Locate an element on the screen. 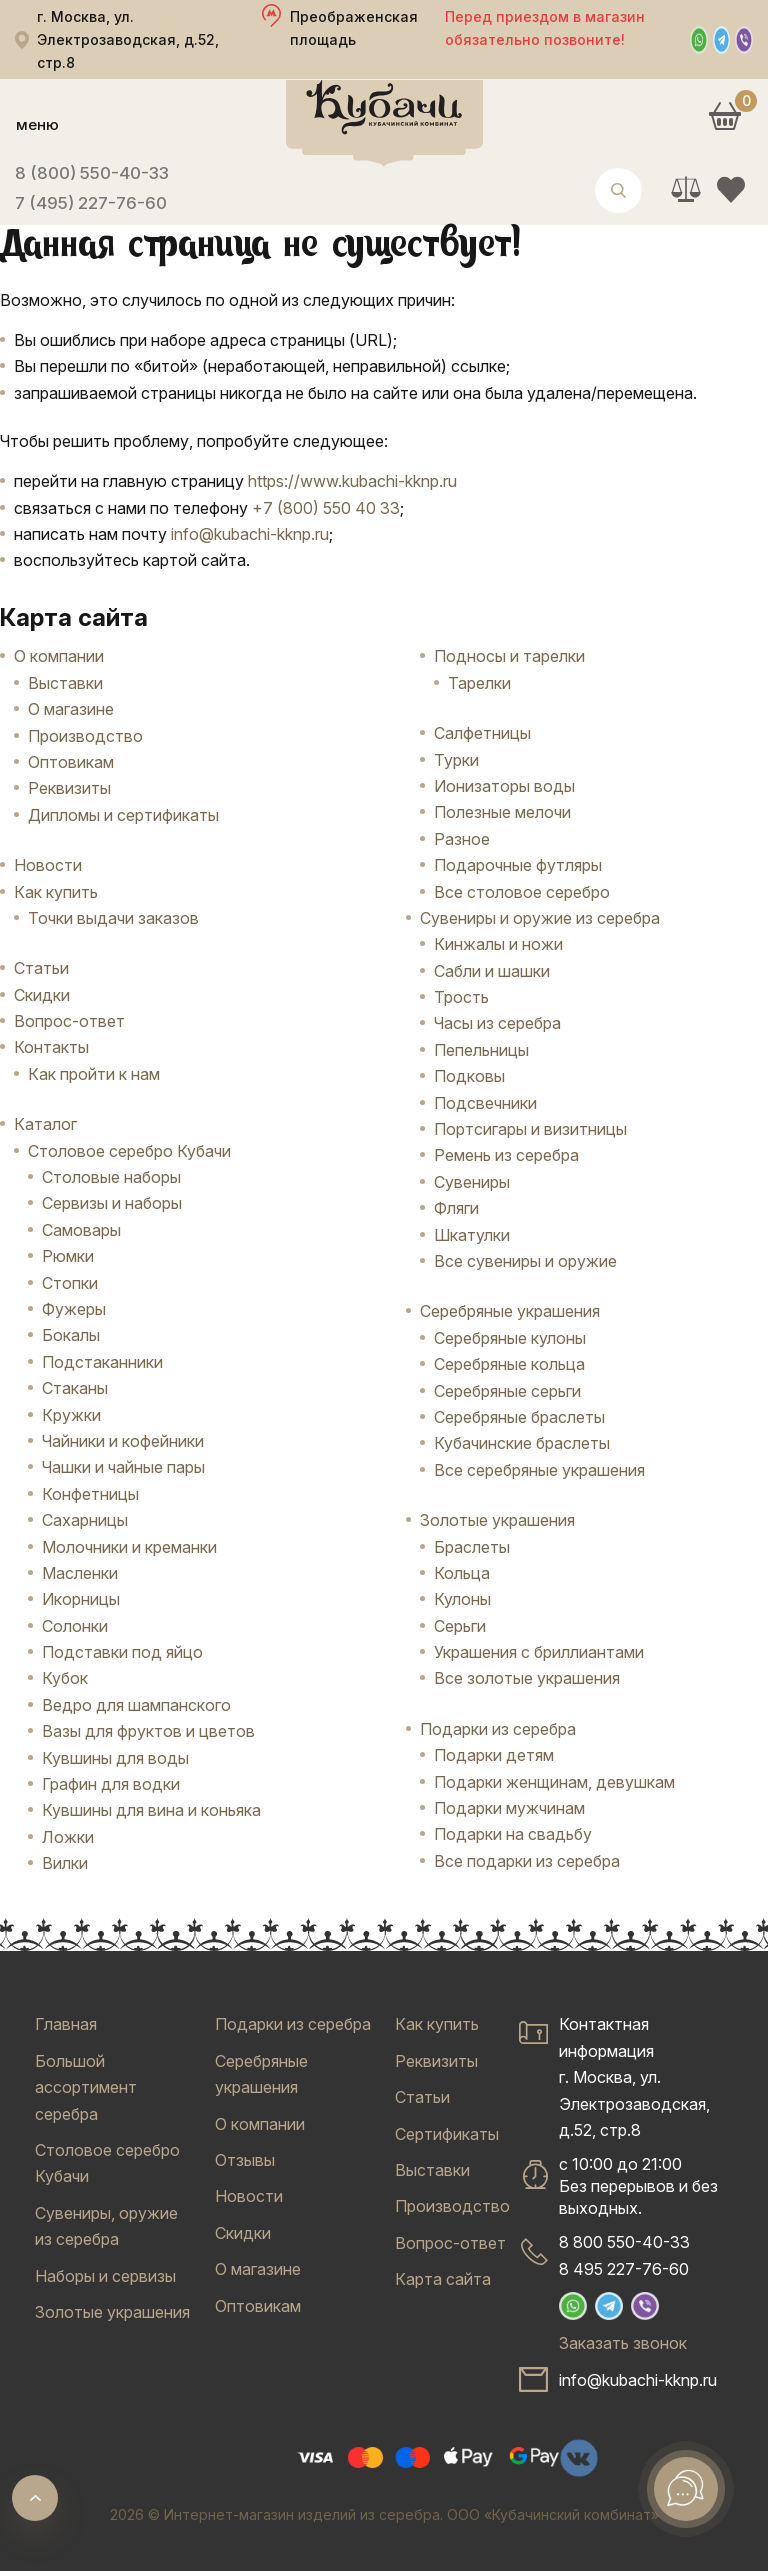  Серебряные кулоны is located at coordinates (510, 1338).